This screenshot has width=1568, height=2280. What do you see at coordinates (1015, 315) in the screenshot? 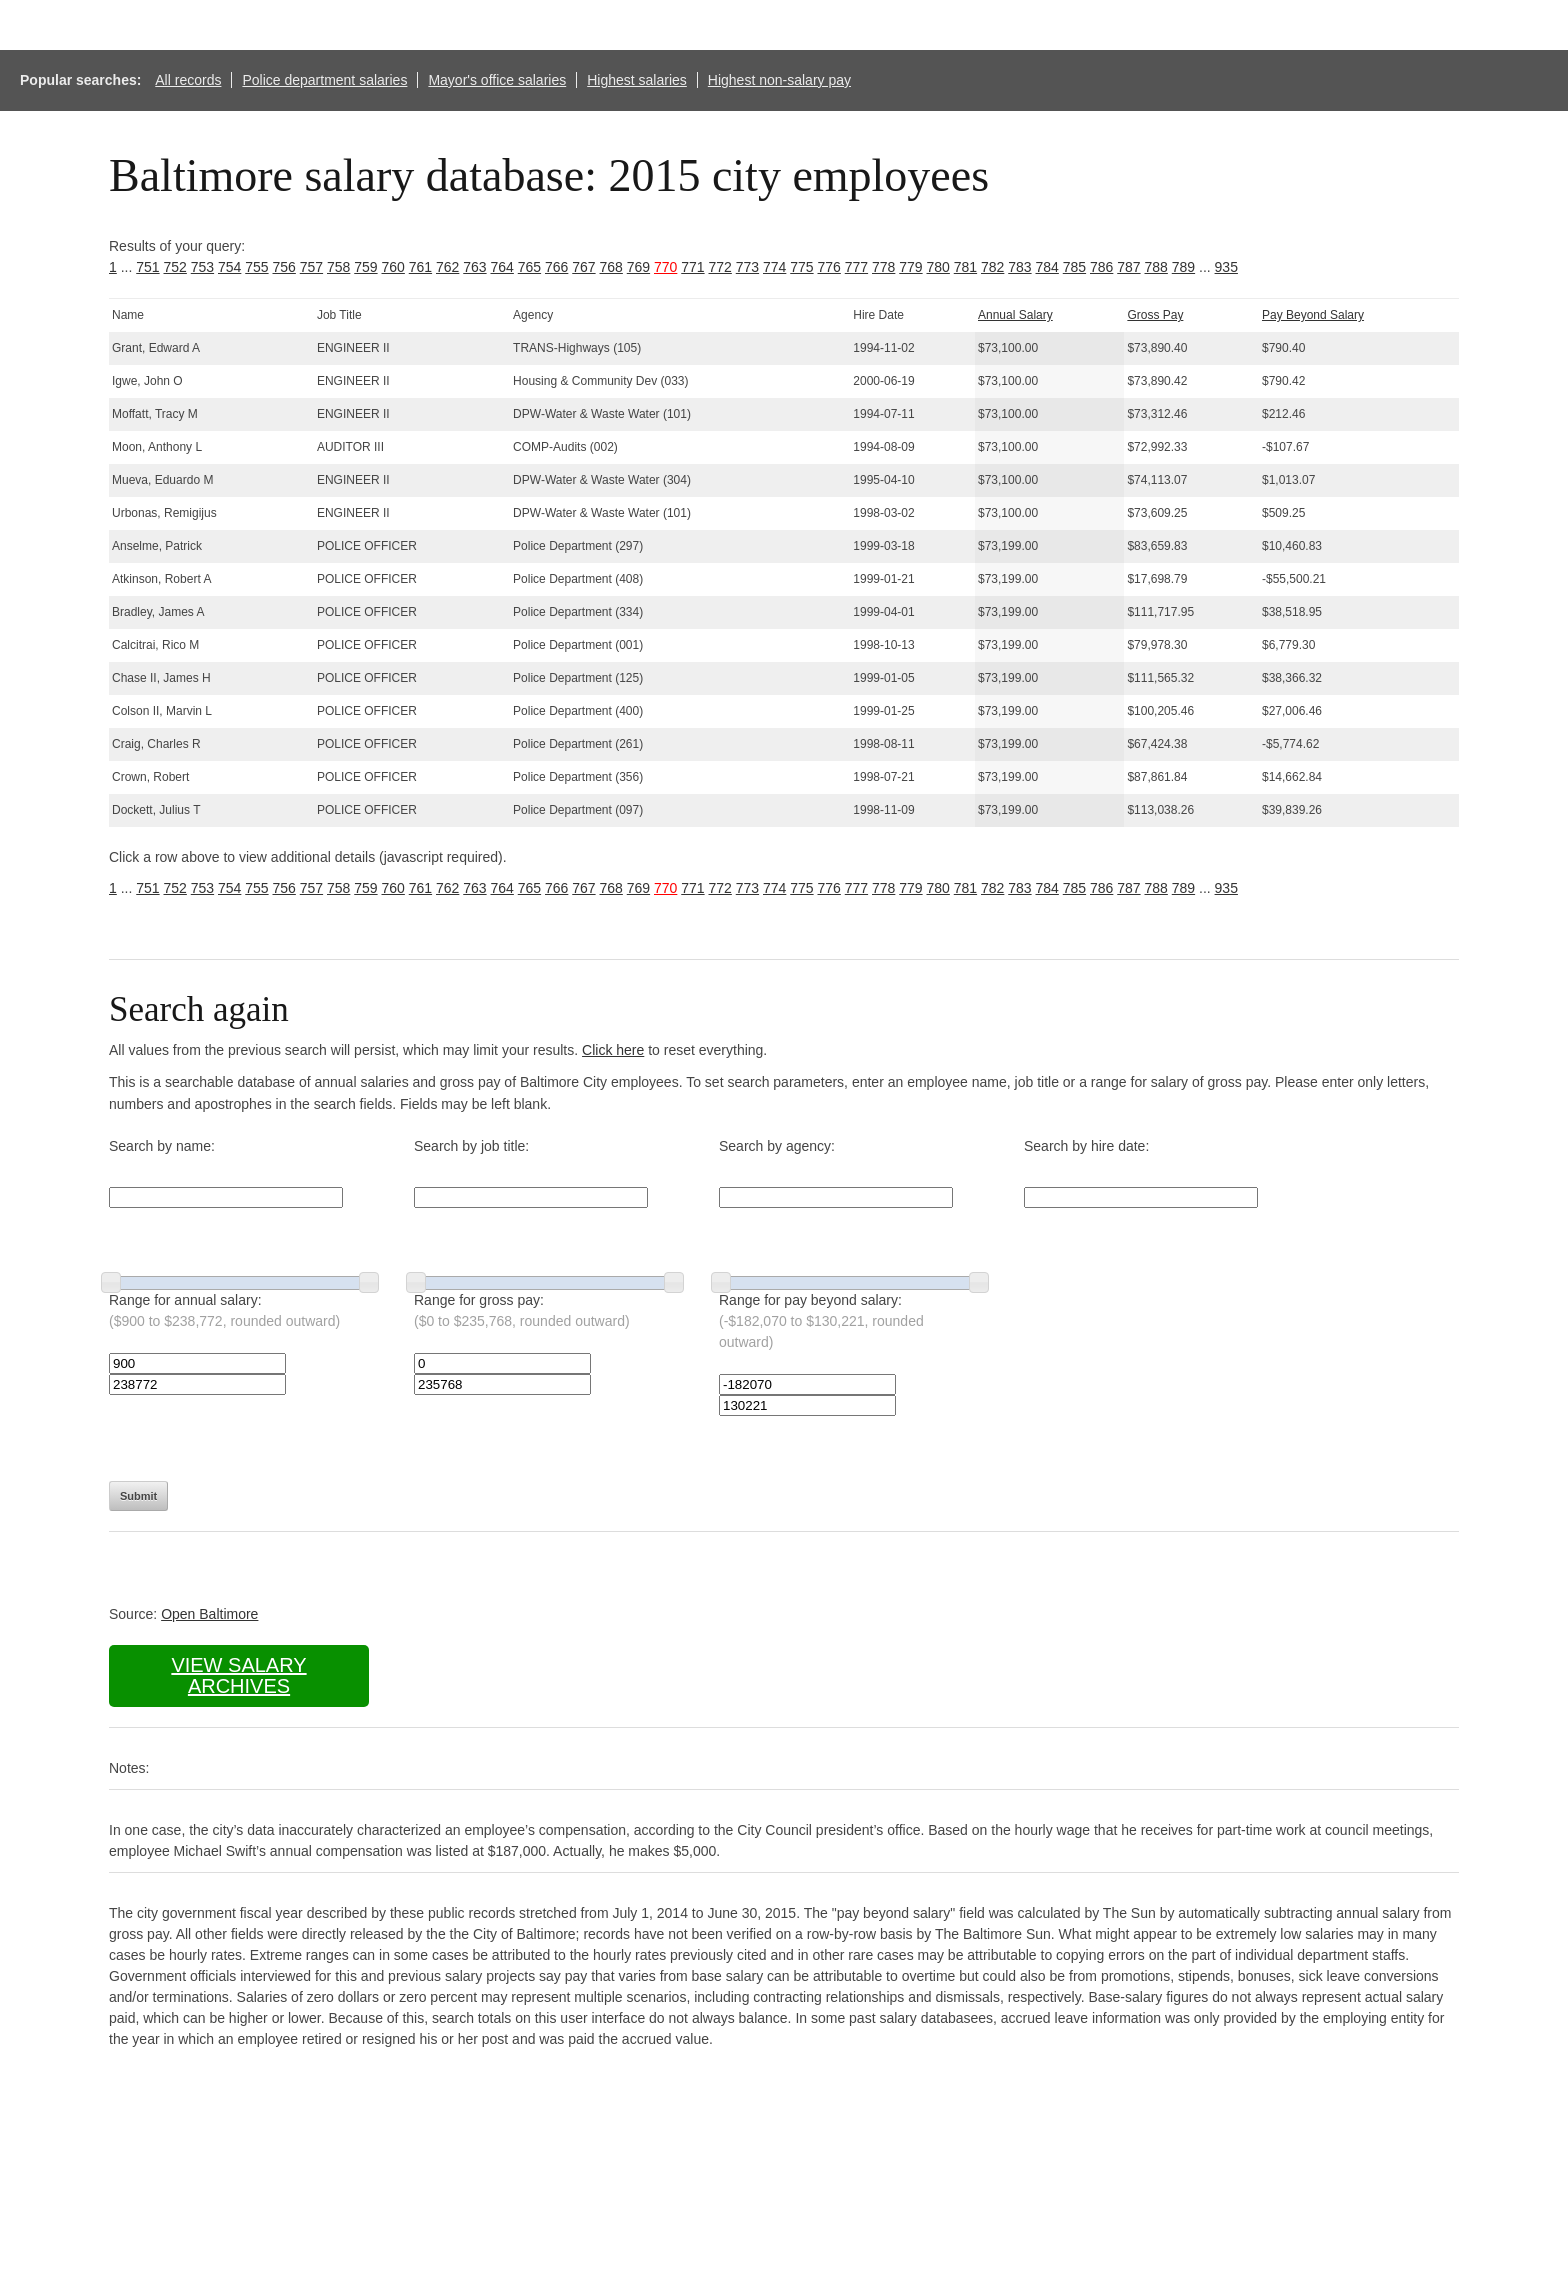
I see `Annual Salary` at bounding box center [1015, 315].